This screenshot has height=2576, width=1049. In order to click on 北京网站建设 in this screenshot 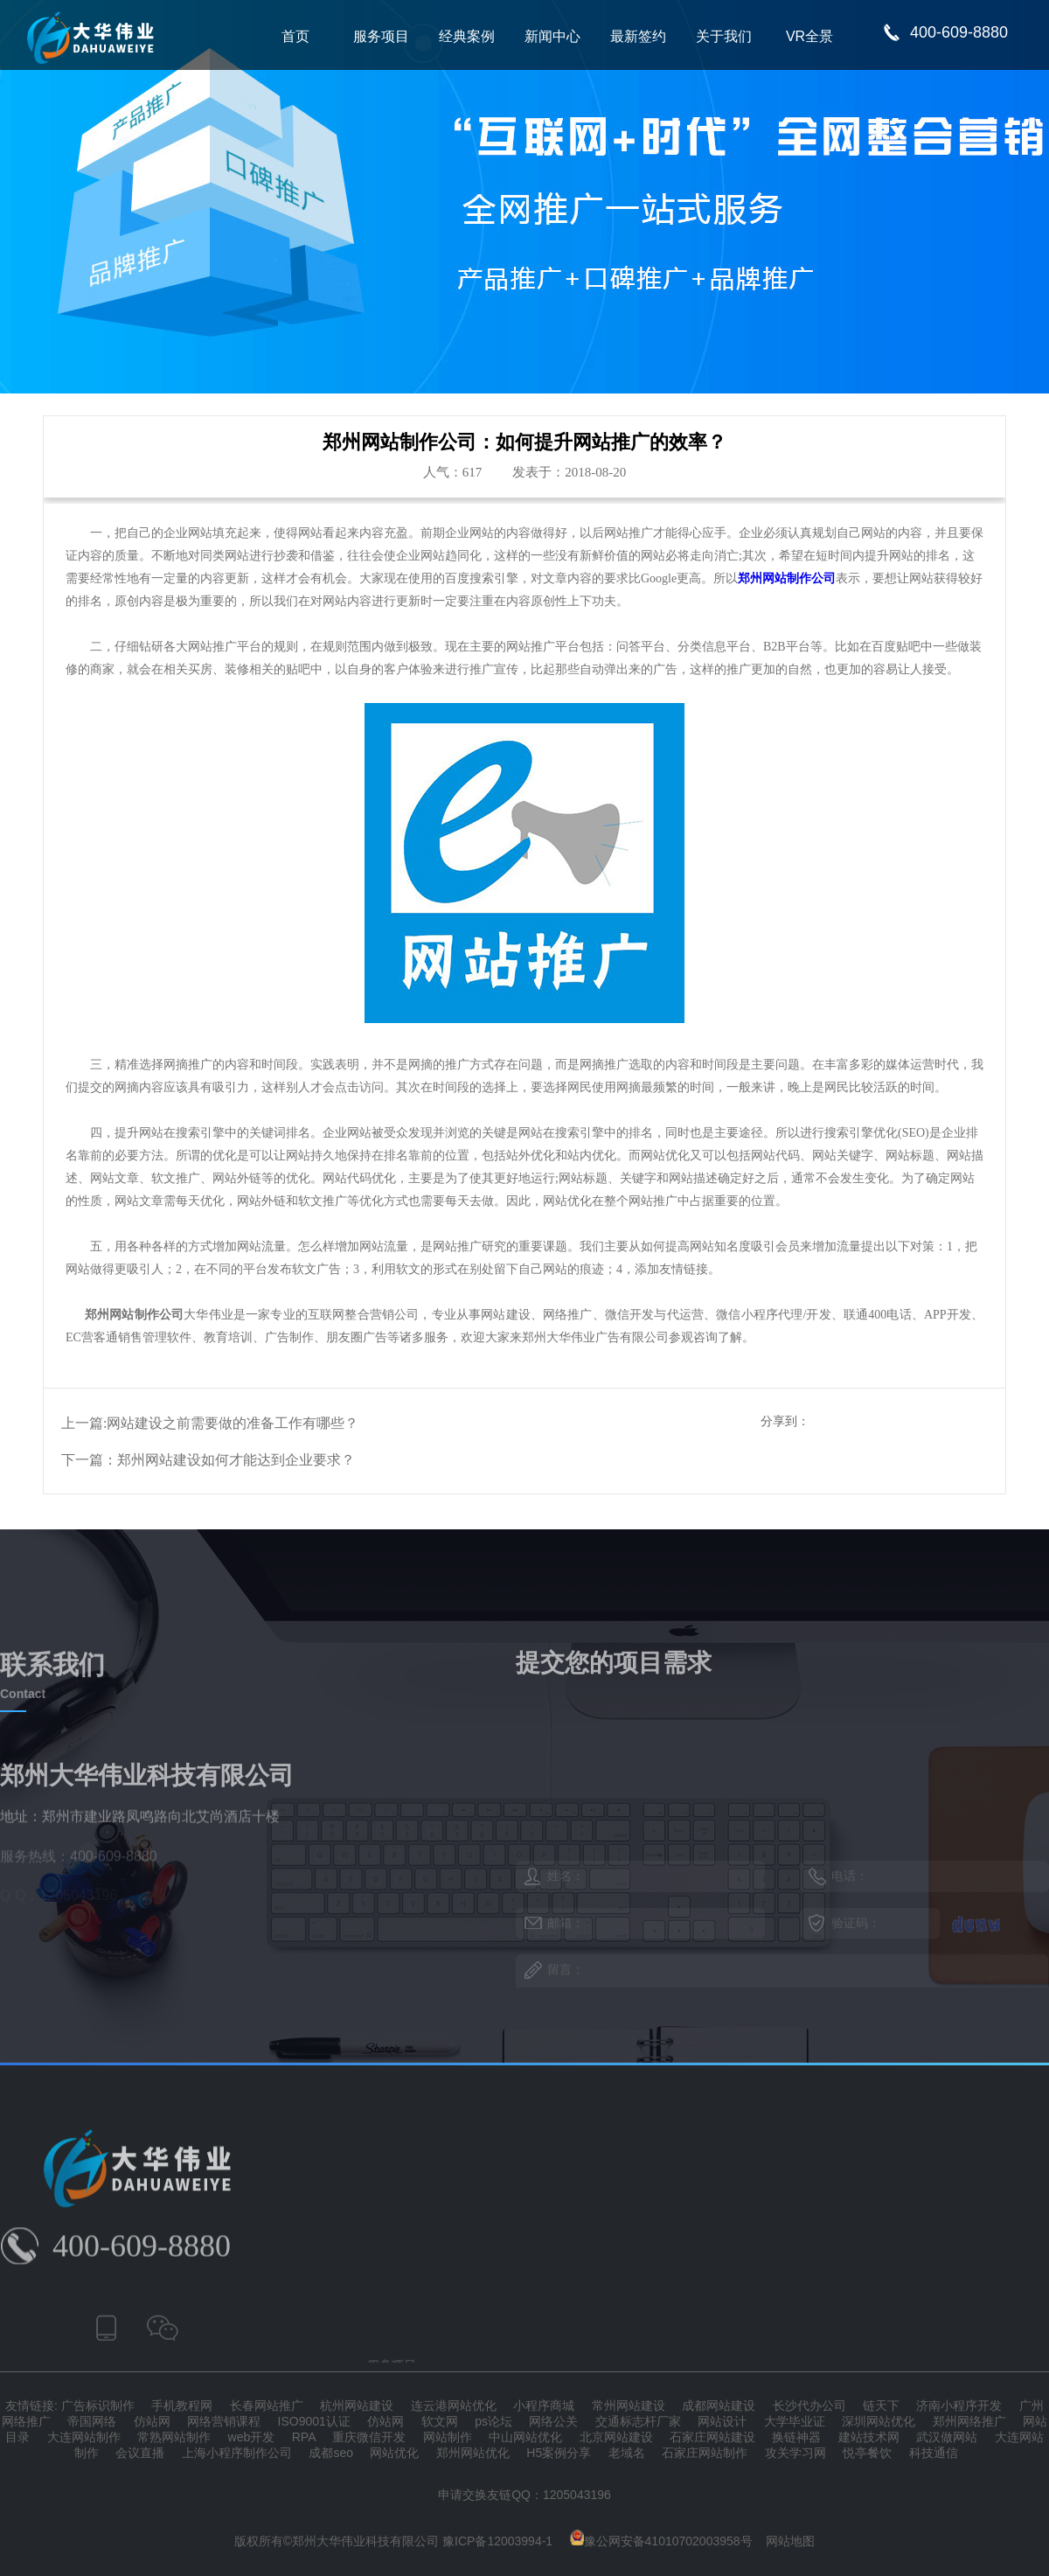, I will do `click(616, 2437)`.